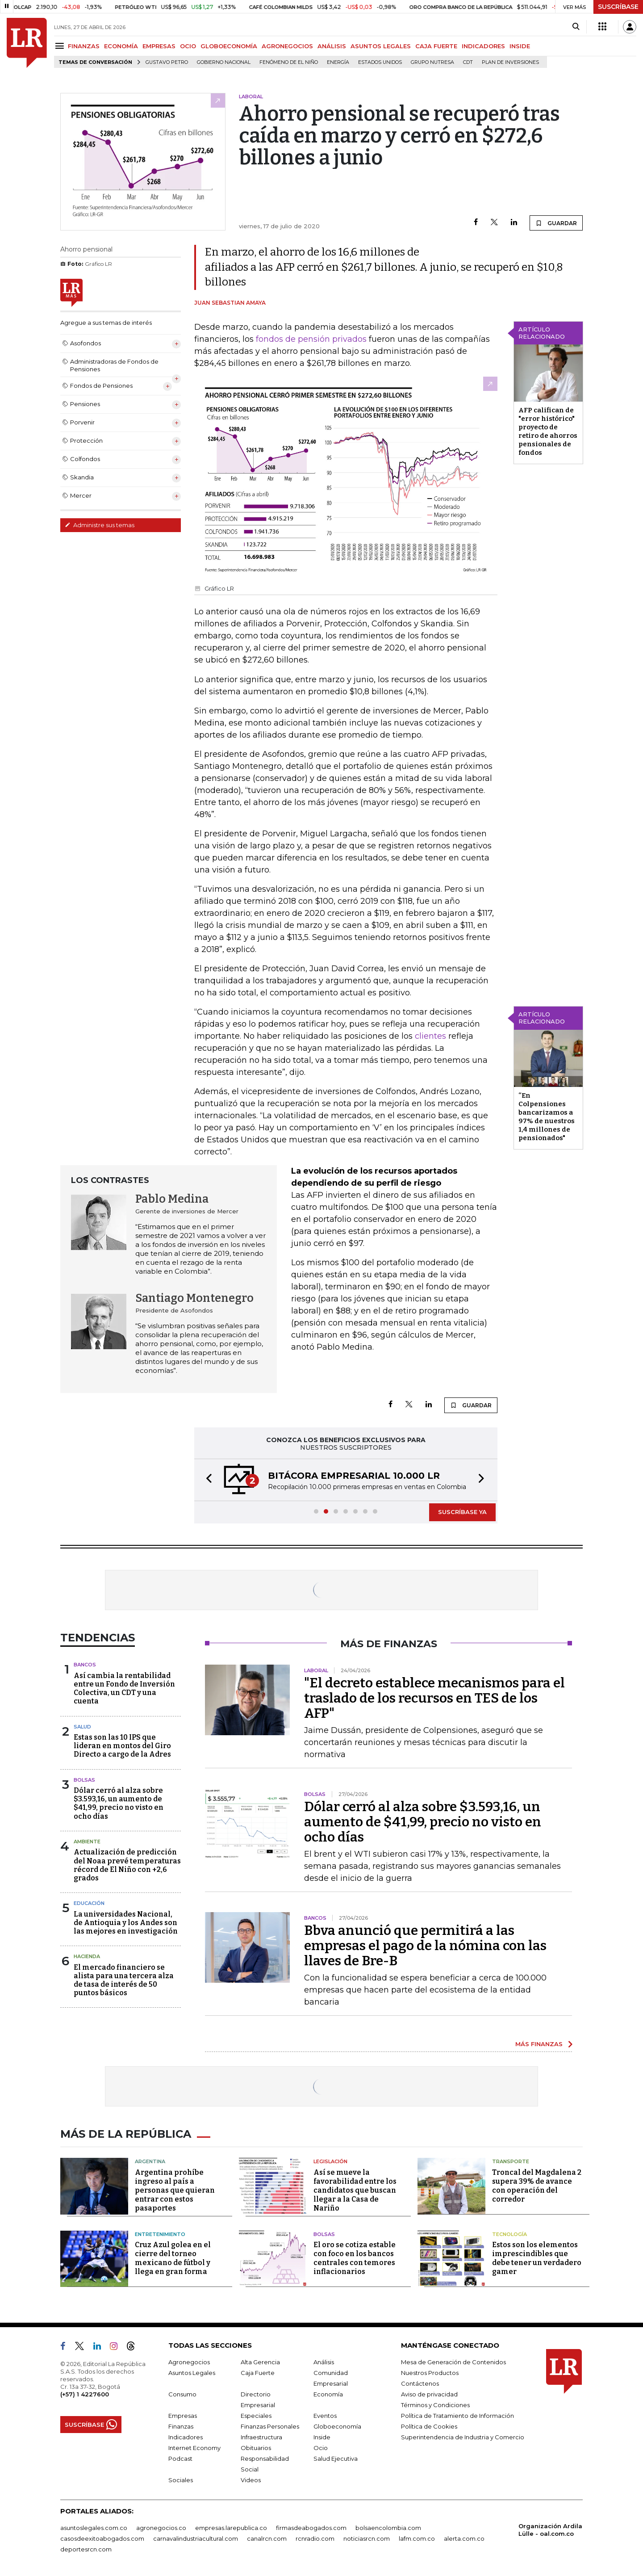 This screenshot has height=2576, width=643. I want to click on [button], so click(206, 1480).